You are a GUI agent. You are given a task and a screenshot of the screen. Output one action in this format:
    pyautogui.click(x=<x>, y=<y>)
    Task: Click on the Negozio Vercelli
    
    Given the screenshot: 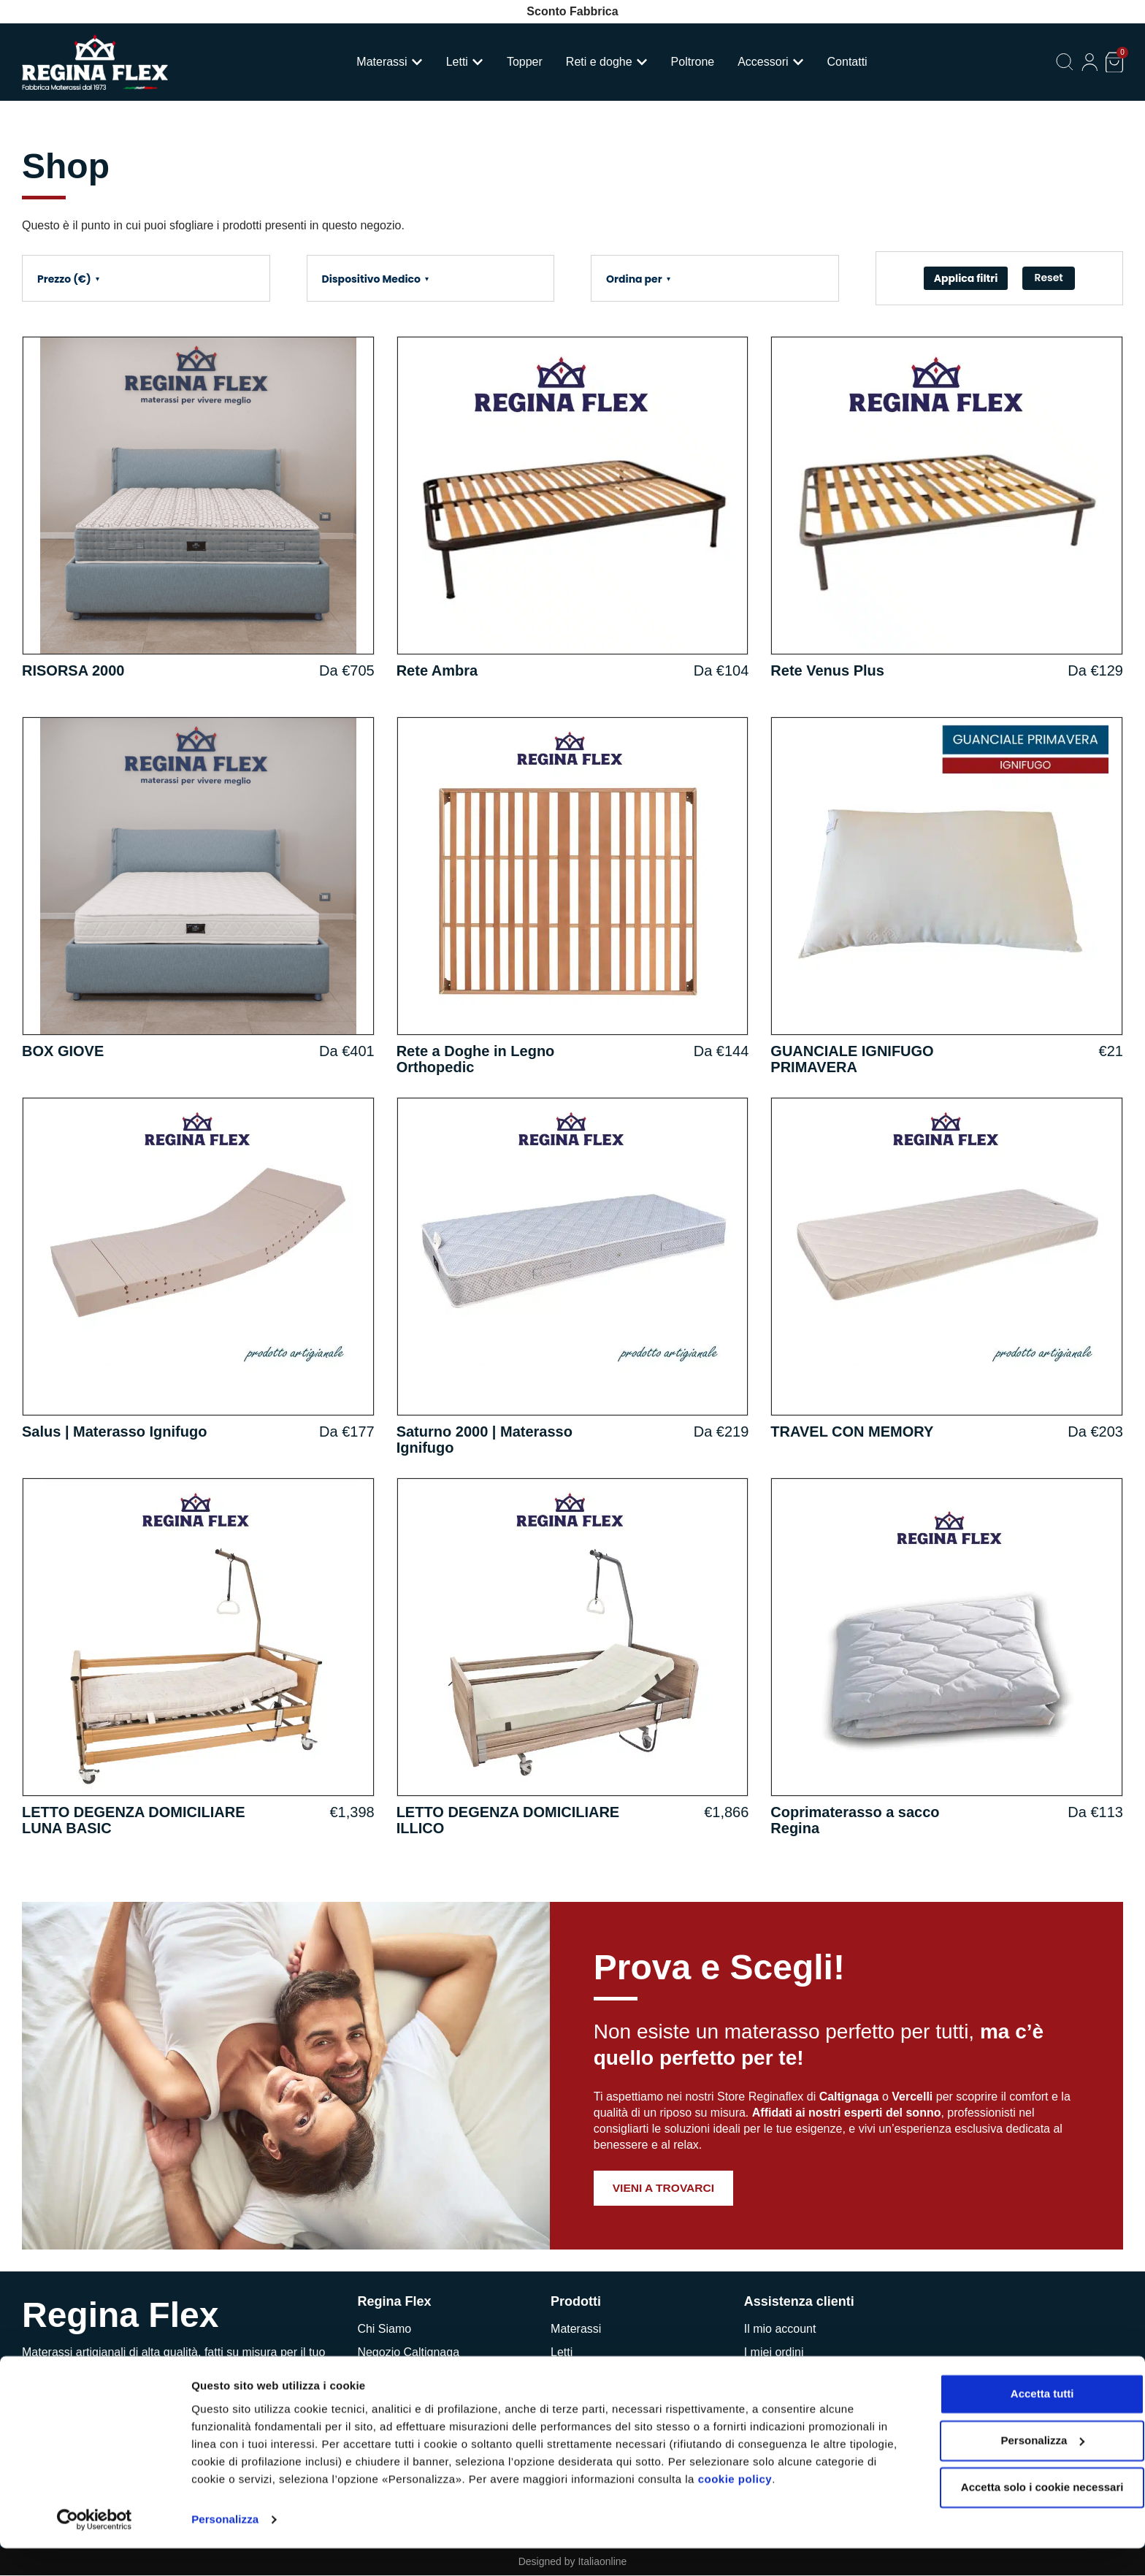 What is the action you would take?
    pyautogui.click(x=399, y=2375)
    